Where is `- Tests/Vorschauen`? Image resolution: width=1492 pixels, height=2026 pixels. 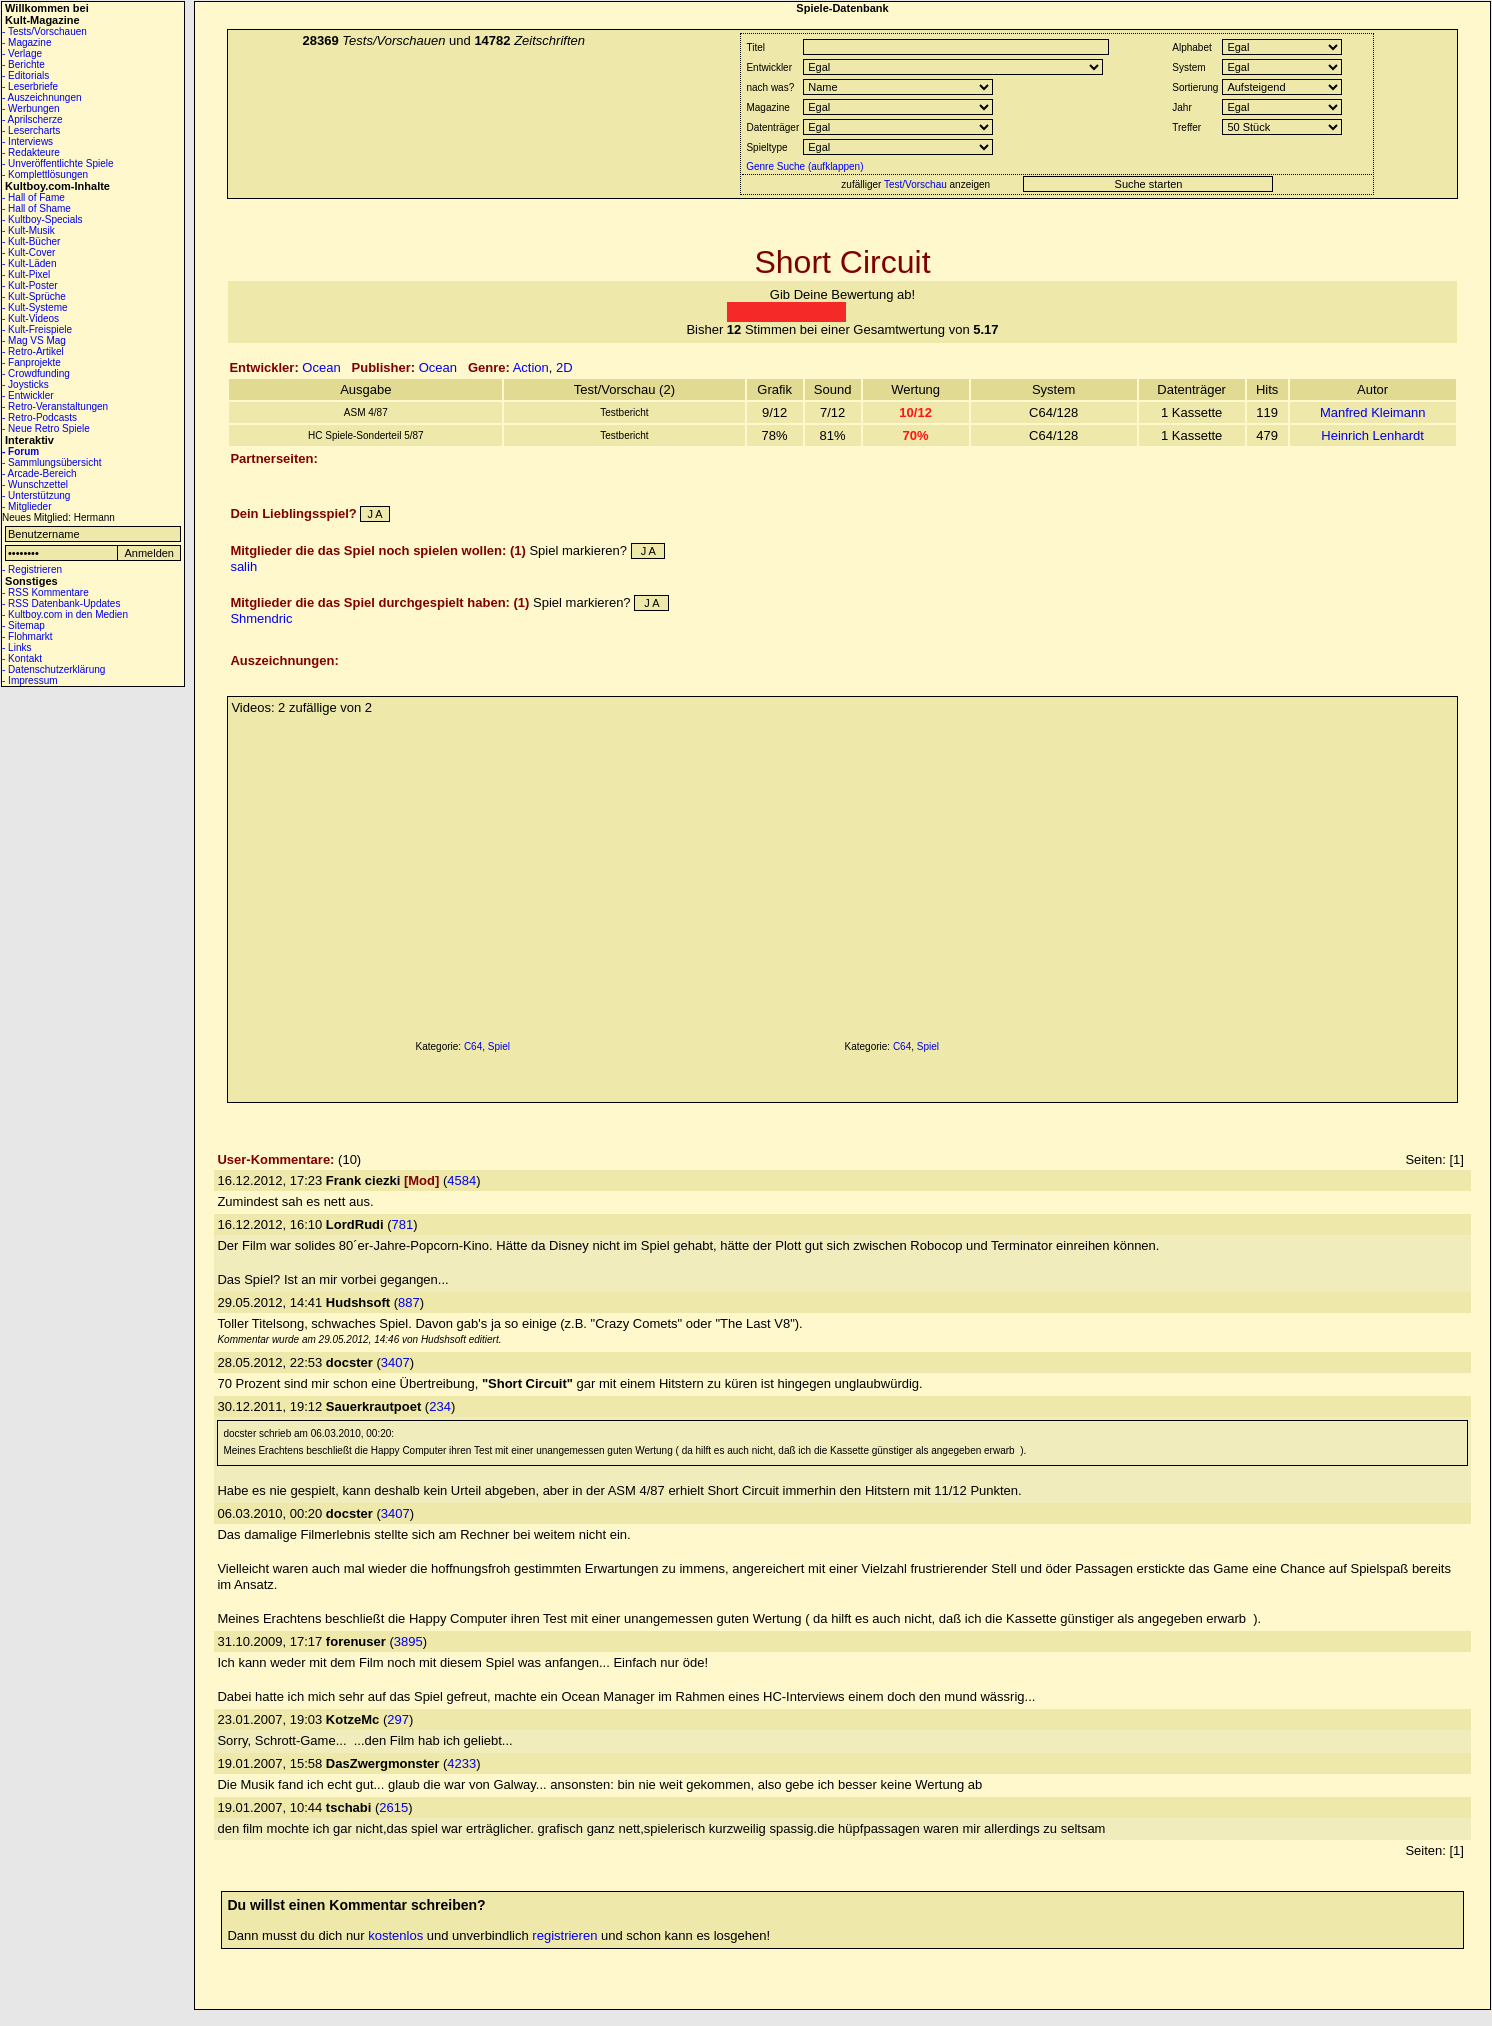 - Tests/Vorschauen is located at coordinates (44, 31).